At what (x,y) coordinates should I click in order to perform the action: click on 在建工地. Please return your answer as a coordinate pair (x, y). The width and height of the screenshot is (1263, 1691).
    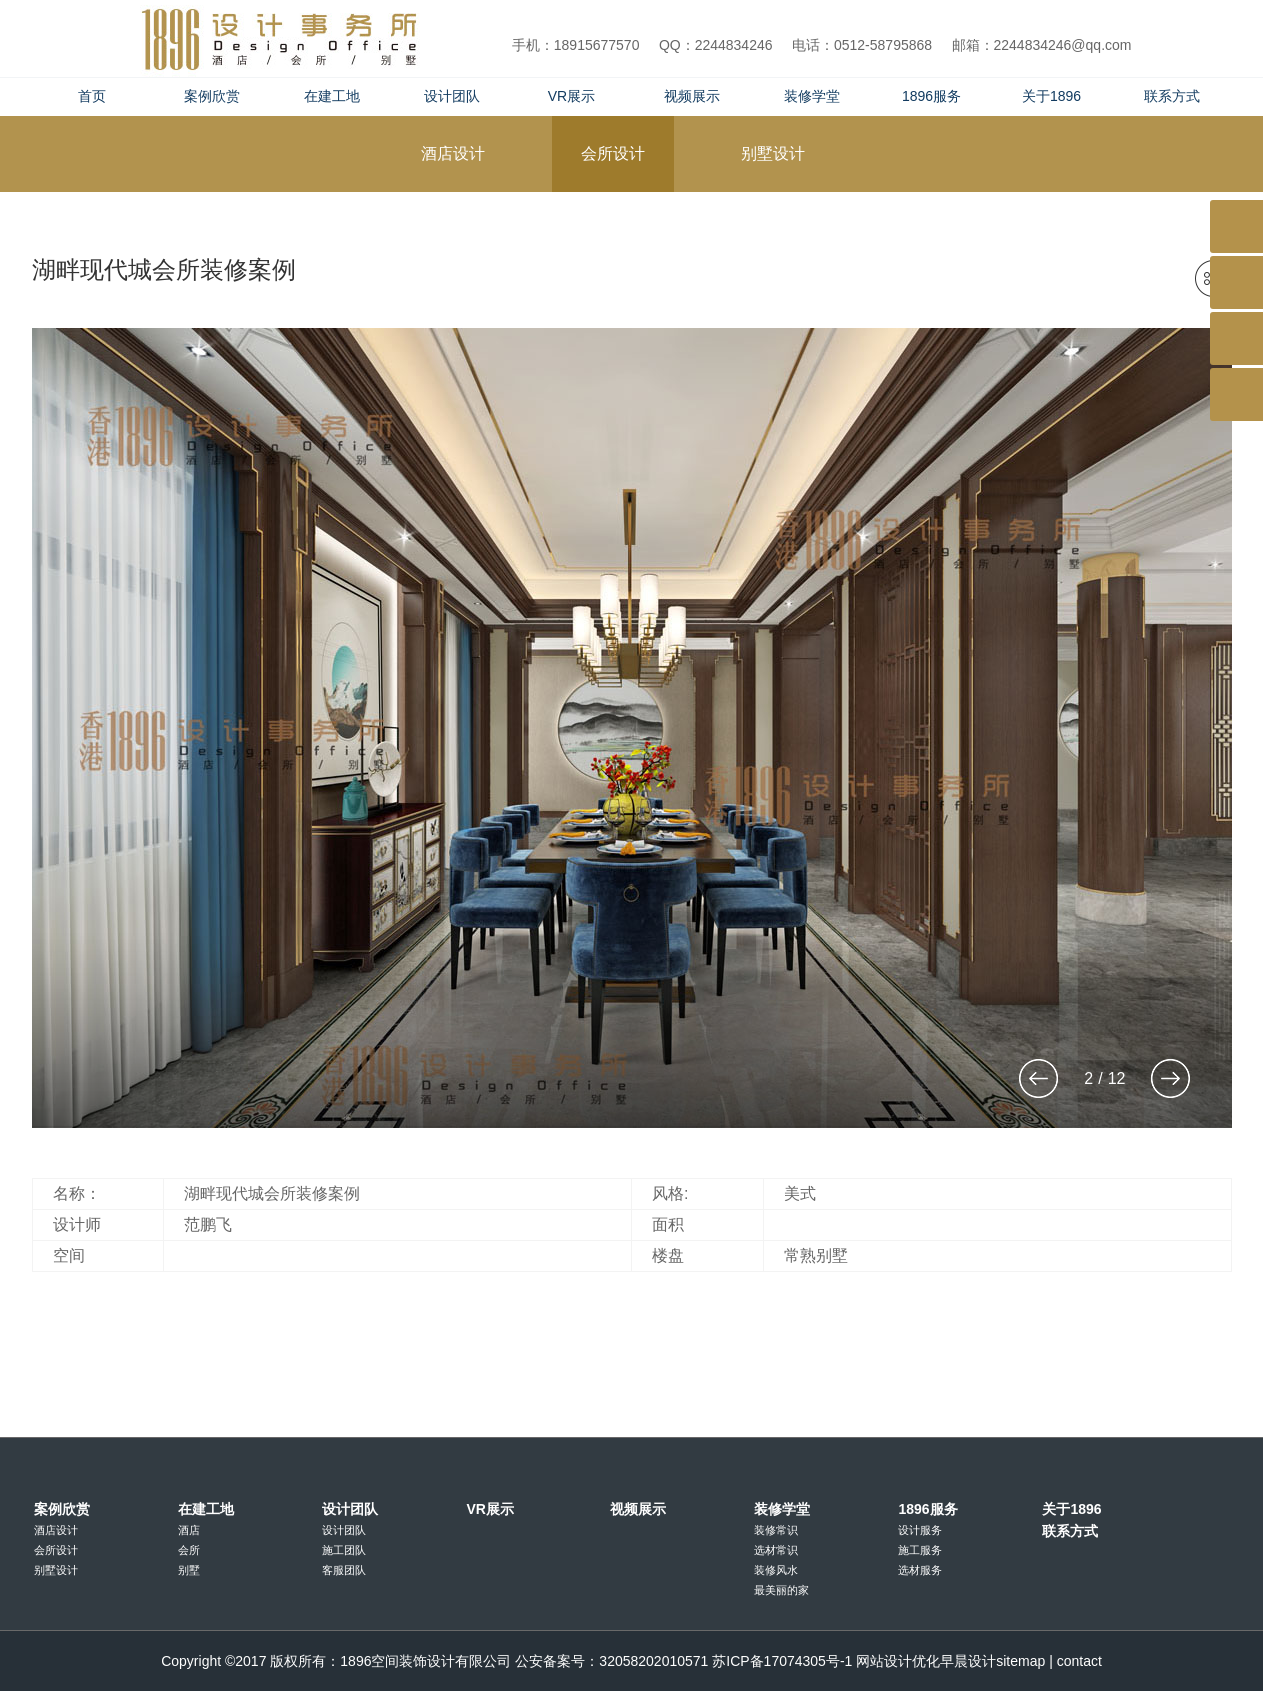
    Looking at the image, I should click on (332, 96).